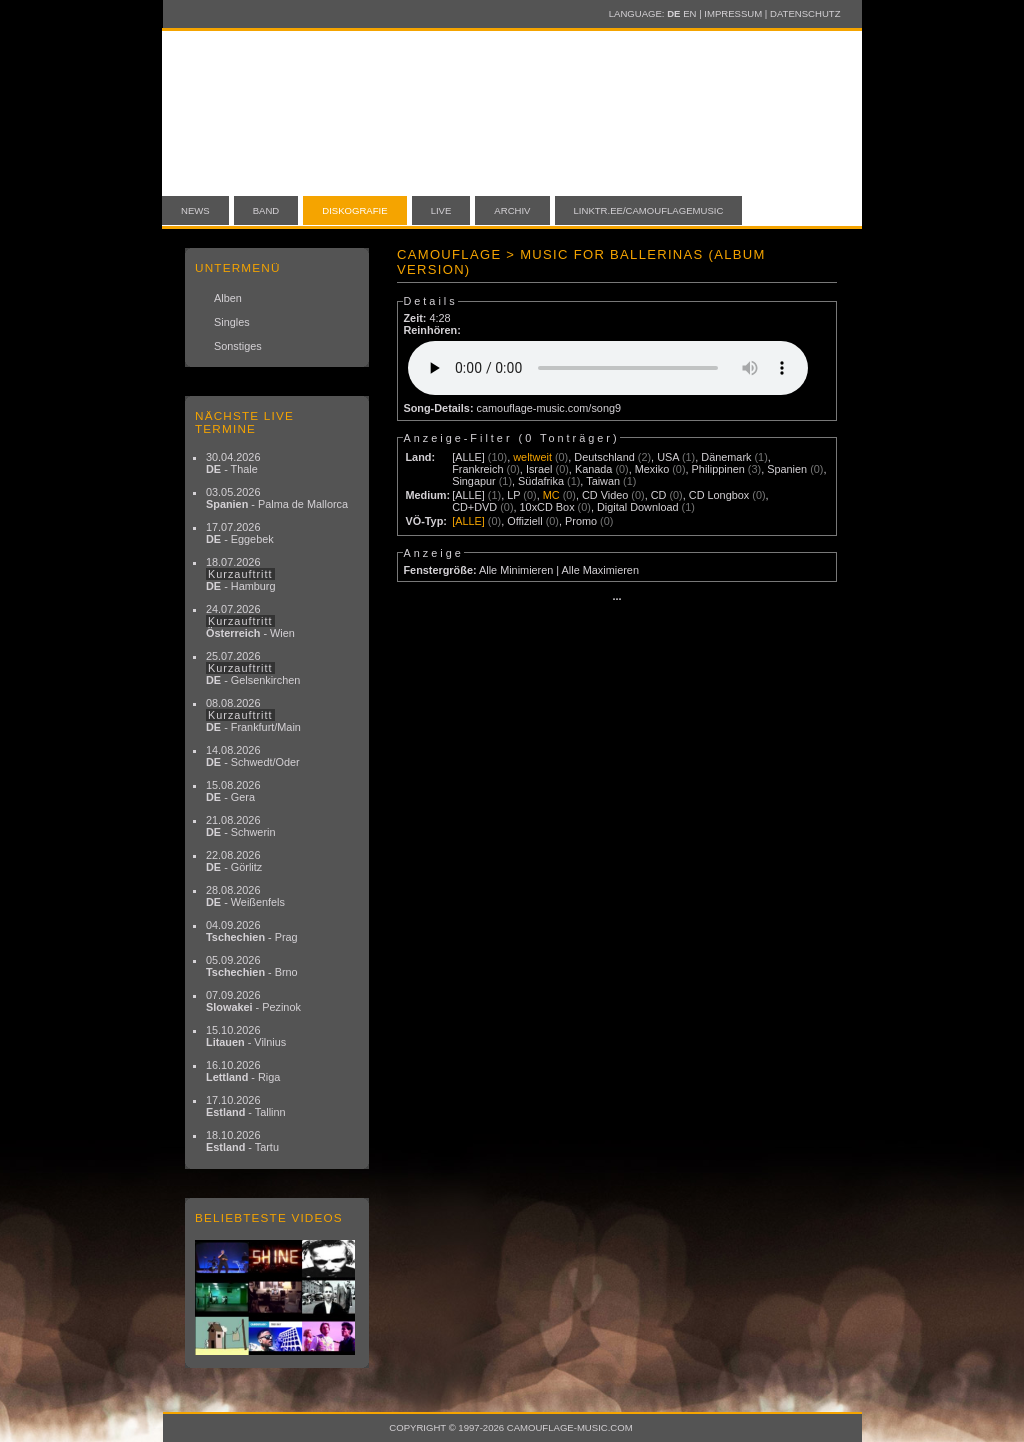 This screenshot has width=1024, height=1442. I want to click on camouflage-music.com/song9, so click(549, 408).